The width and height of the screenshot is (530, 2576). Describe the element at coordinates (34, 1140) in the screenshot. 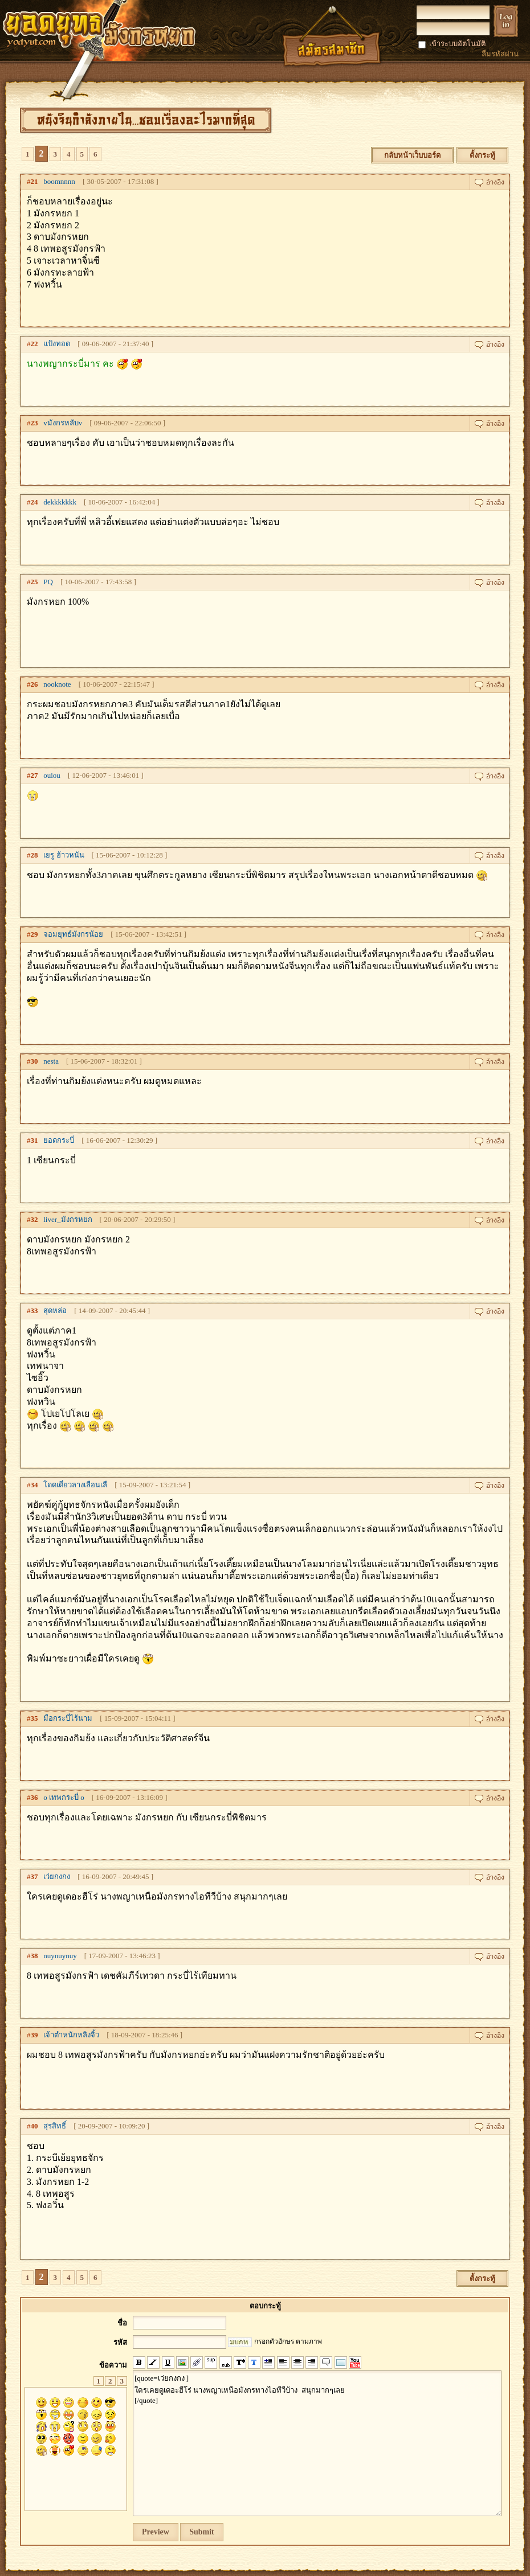

I see `31` at that location.